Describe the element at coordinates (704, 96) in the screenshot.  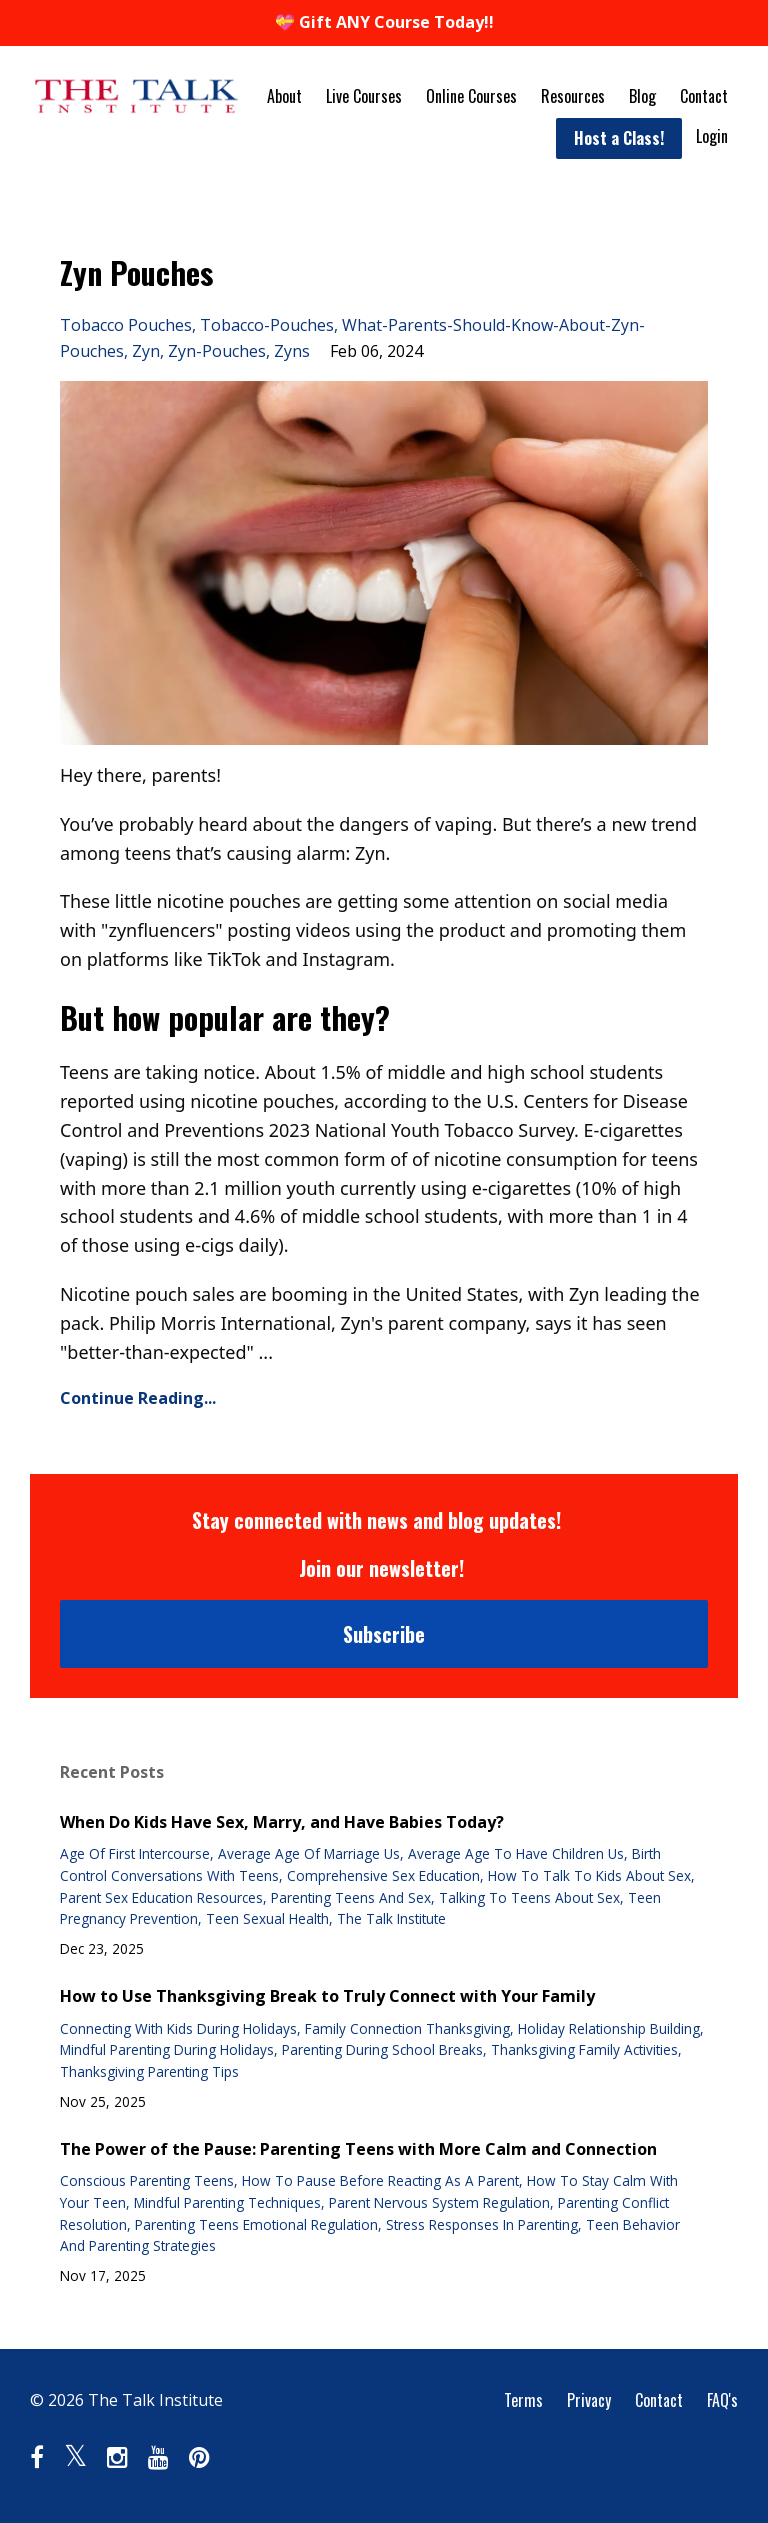
I see `Contact` at that location.